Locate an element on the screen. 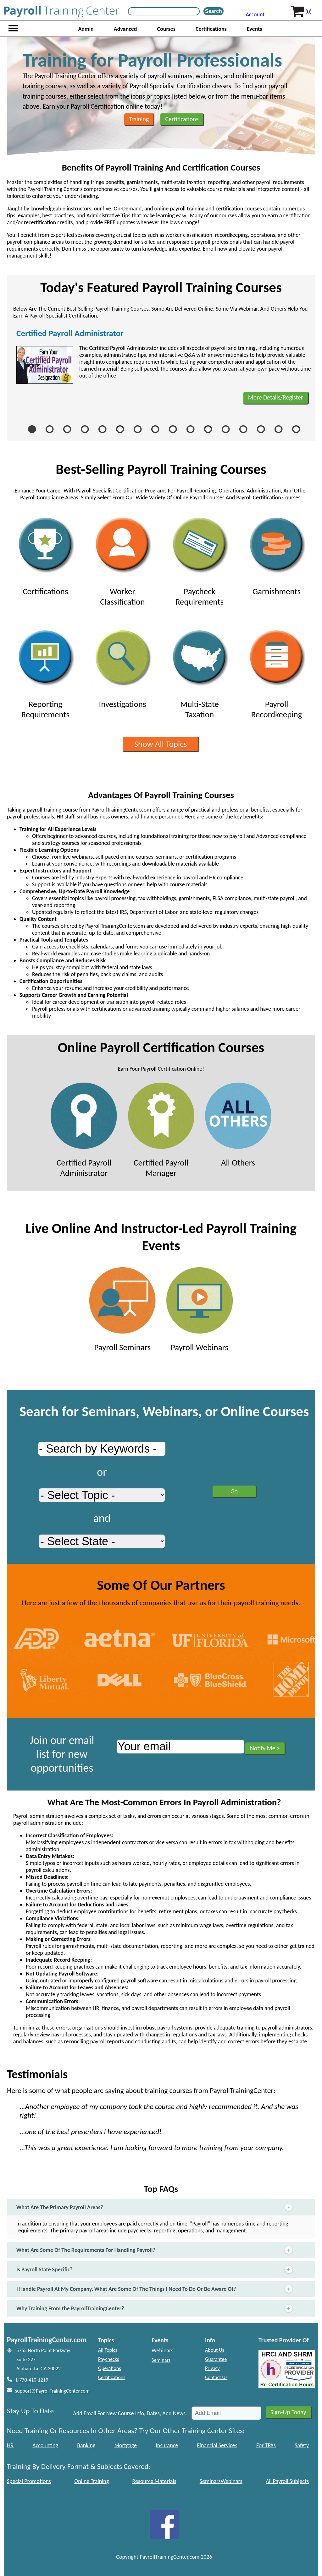 This screenshot has height=2576, width=322. For TPAs is located at coordinates (266, 2445).